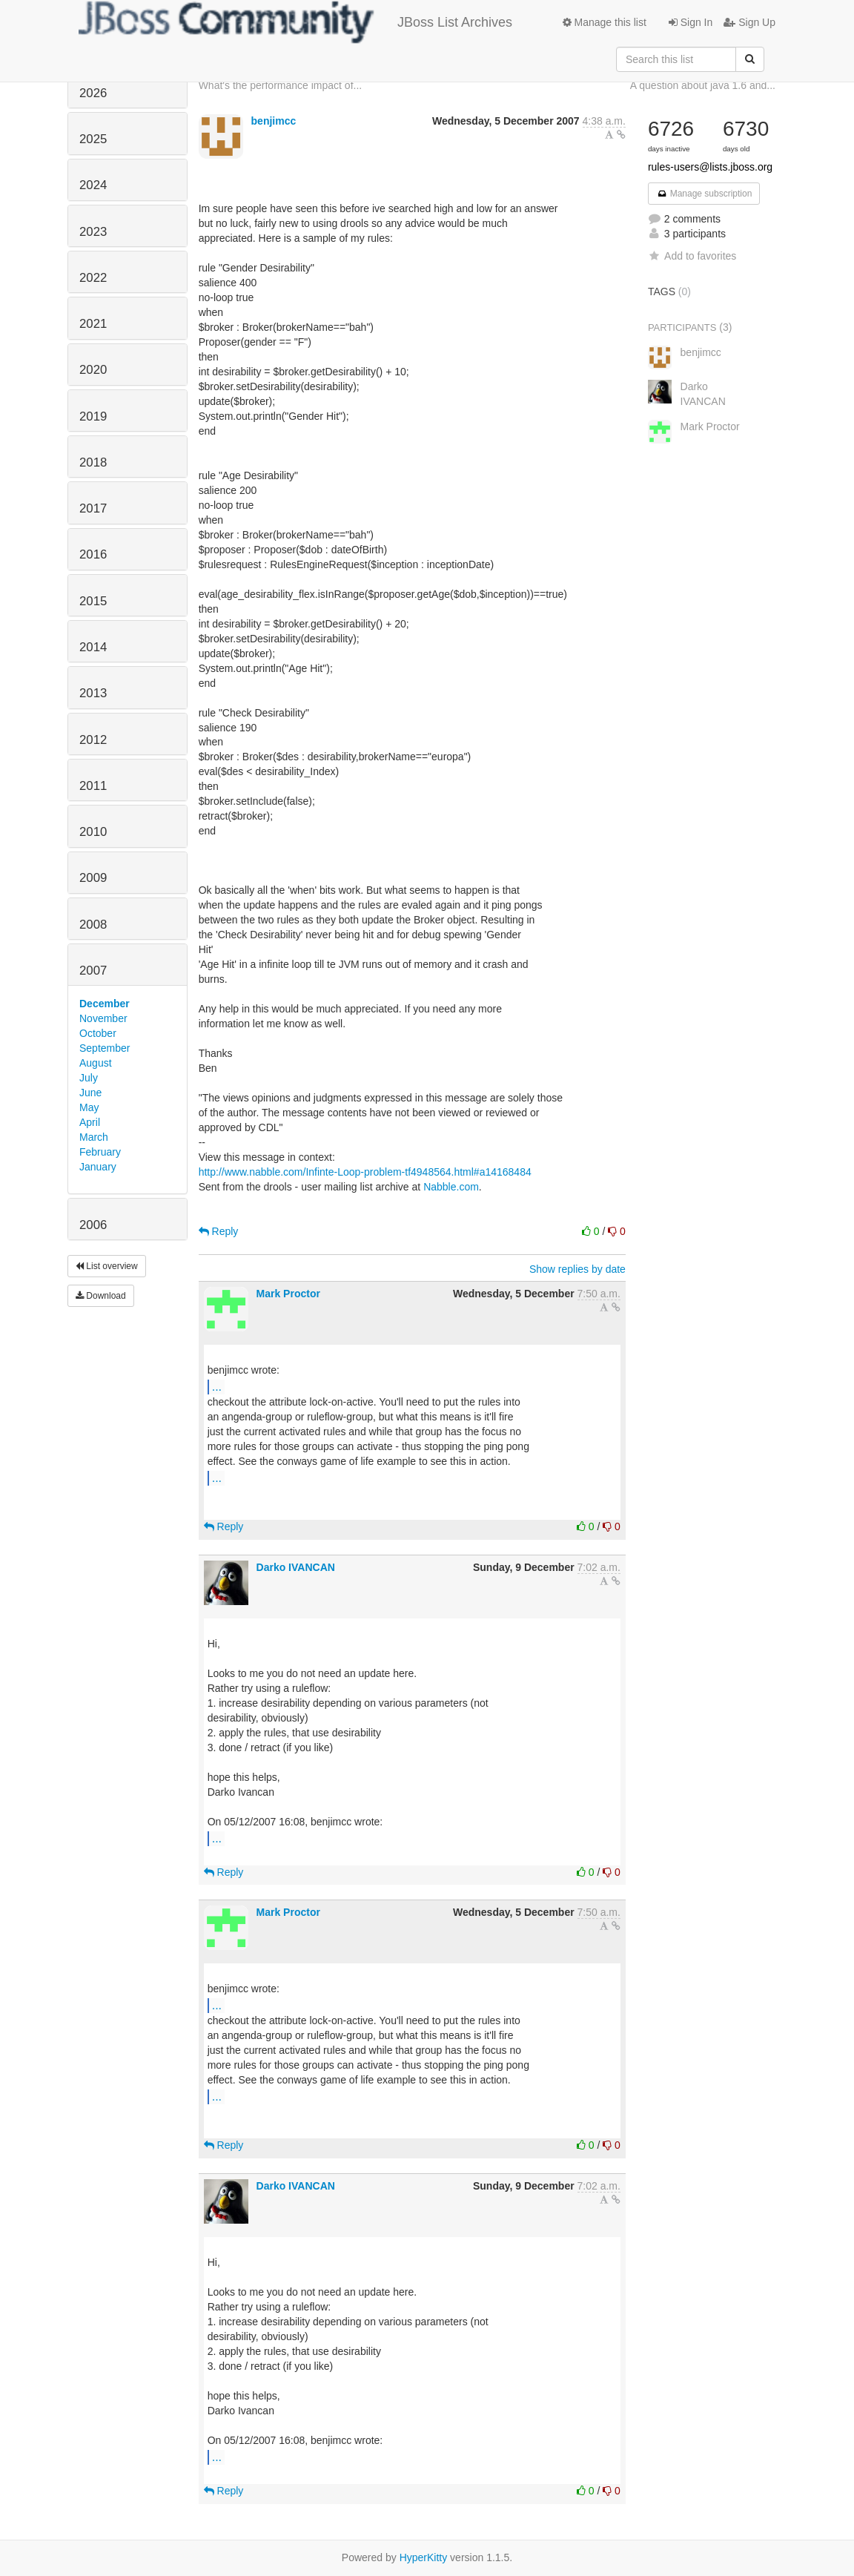  What do you see at coordinates (93, 693) in the screenshot?
I see `2013` at bounding box center [93, 693].